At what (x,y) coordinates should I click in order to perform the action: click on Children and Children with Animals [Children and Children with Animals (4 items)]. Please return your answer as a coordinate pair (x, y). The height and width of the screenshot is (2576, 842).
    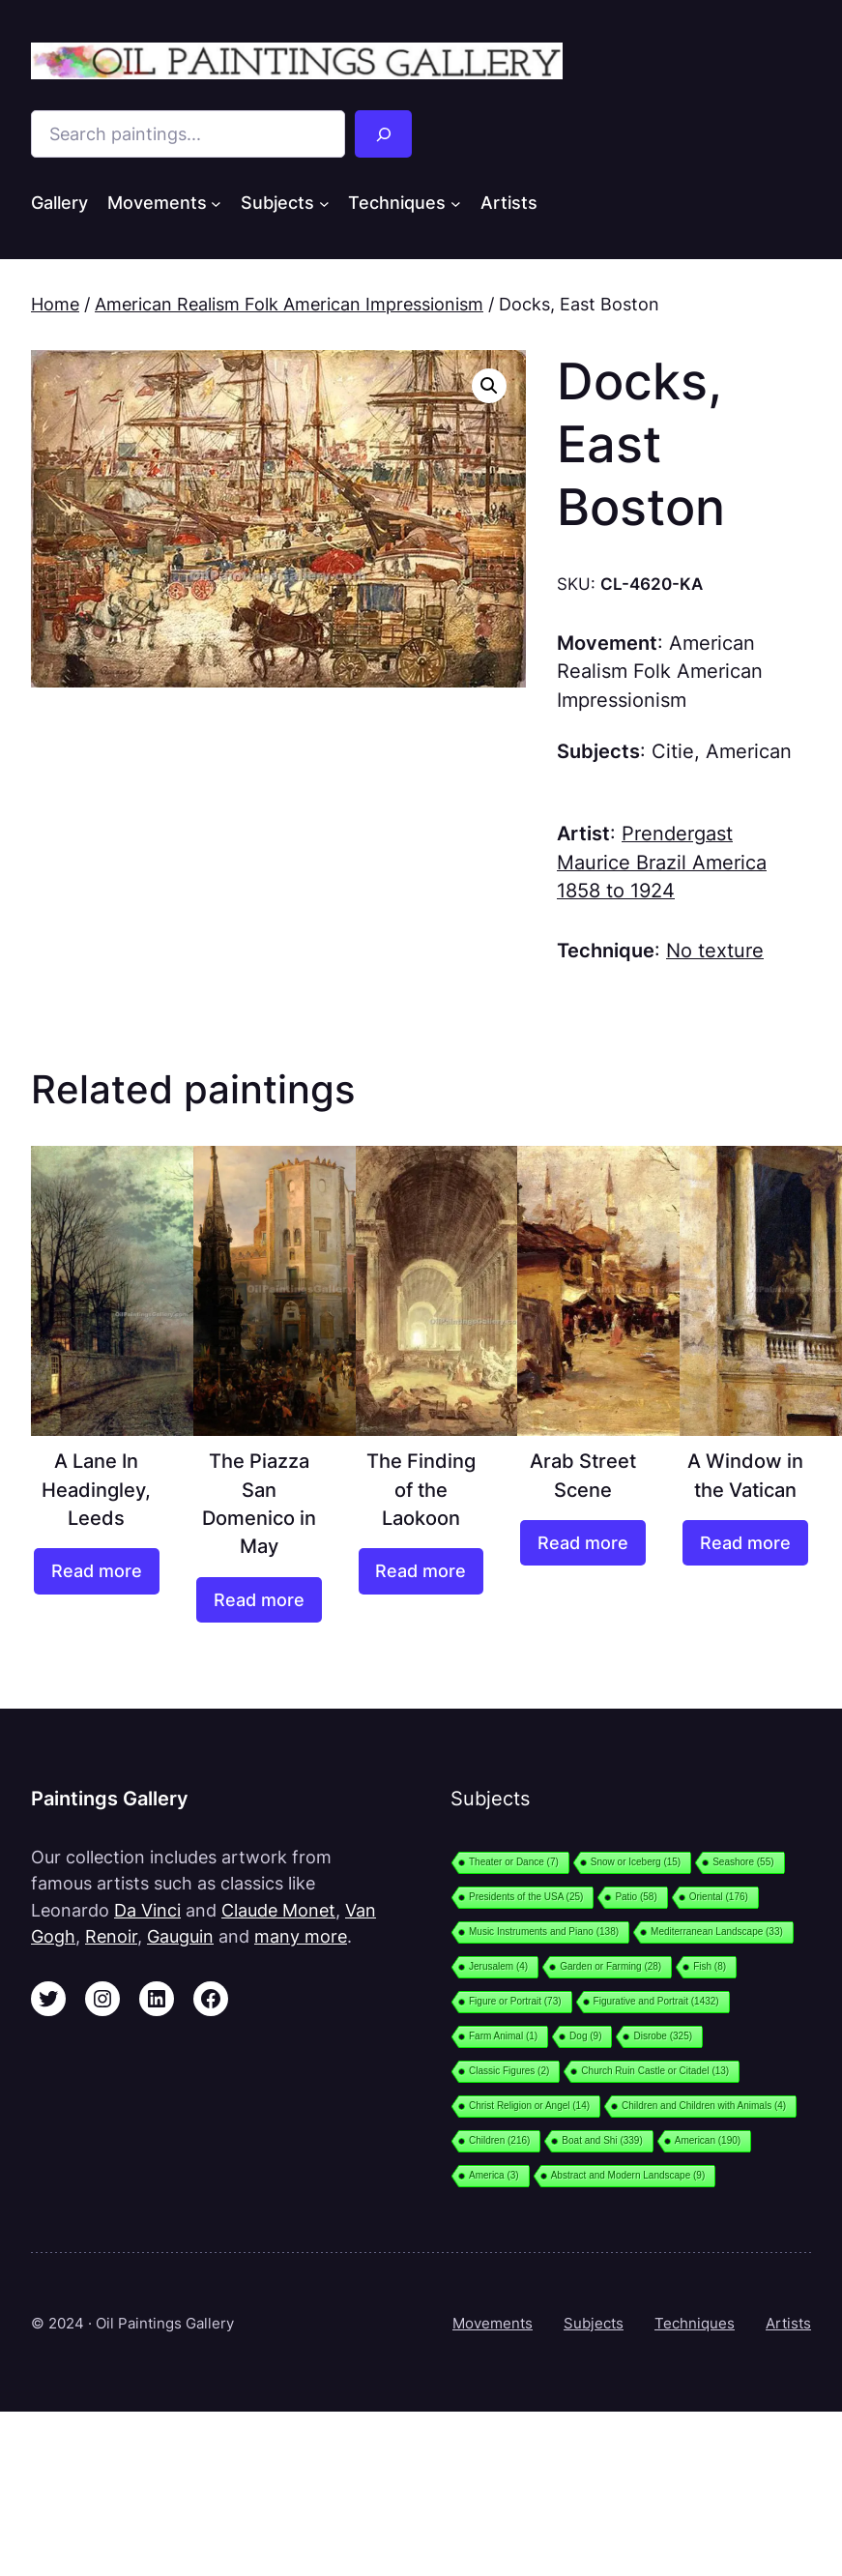
    Looking at the image, I should click on (704, 2105).